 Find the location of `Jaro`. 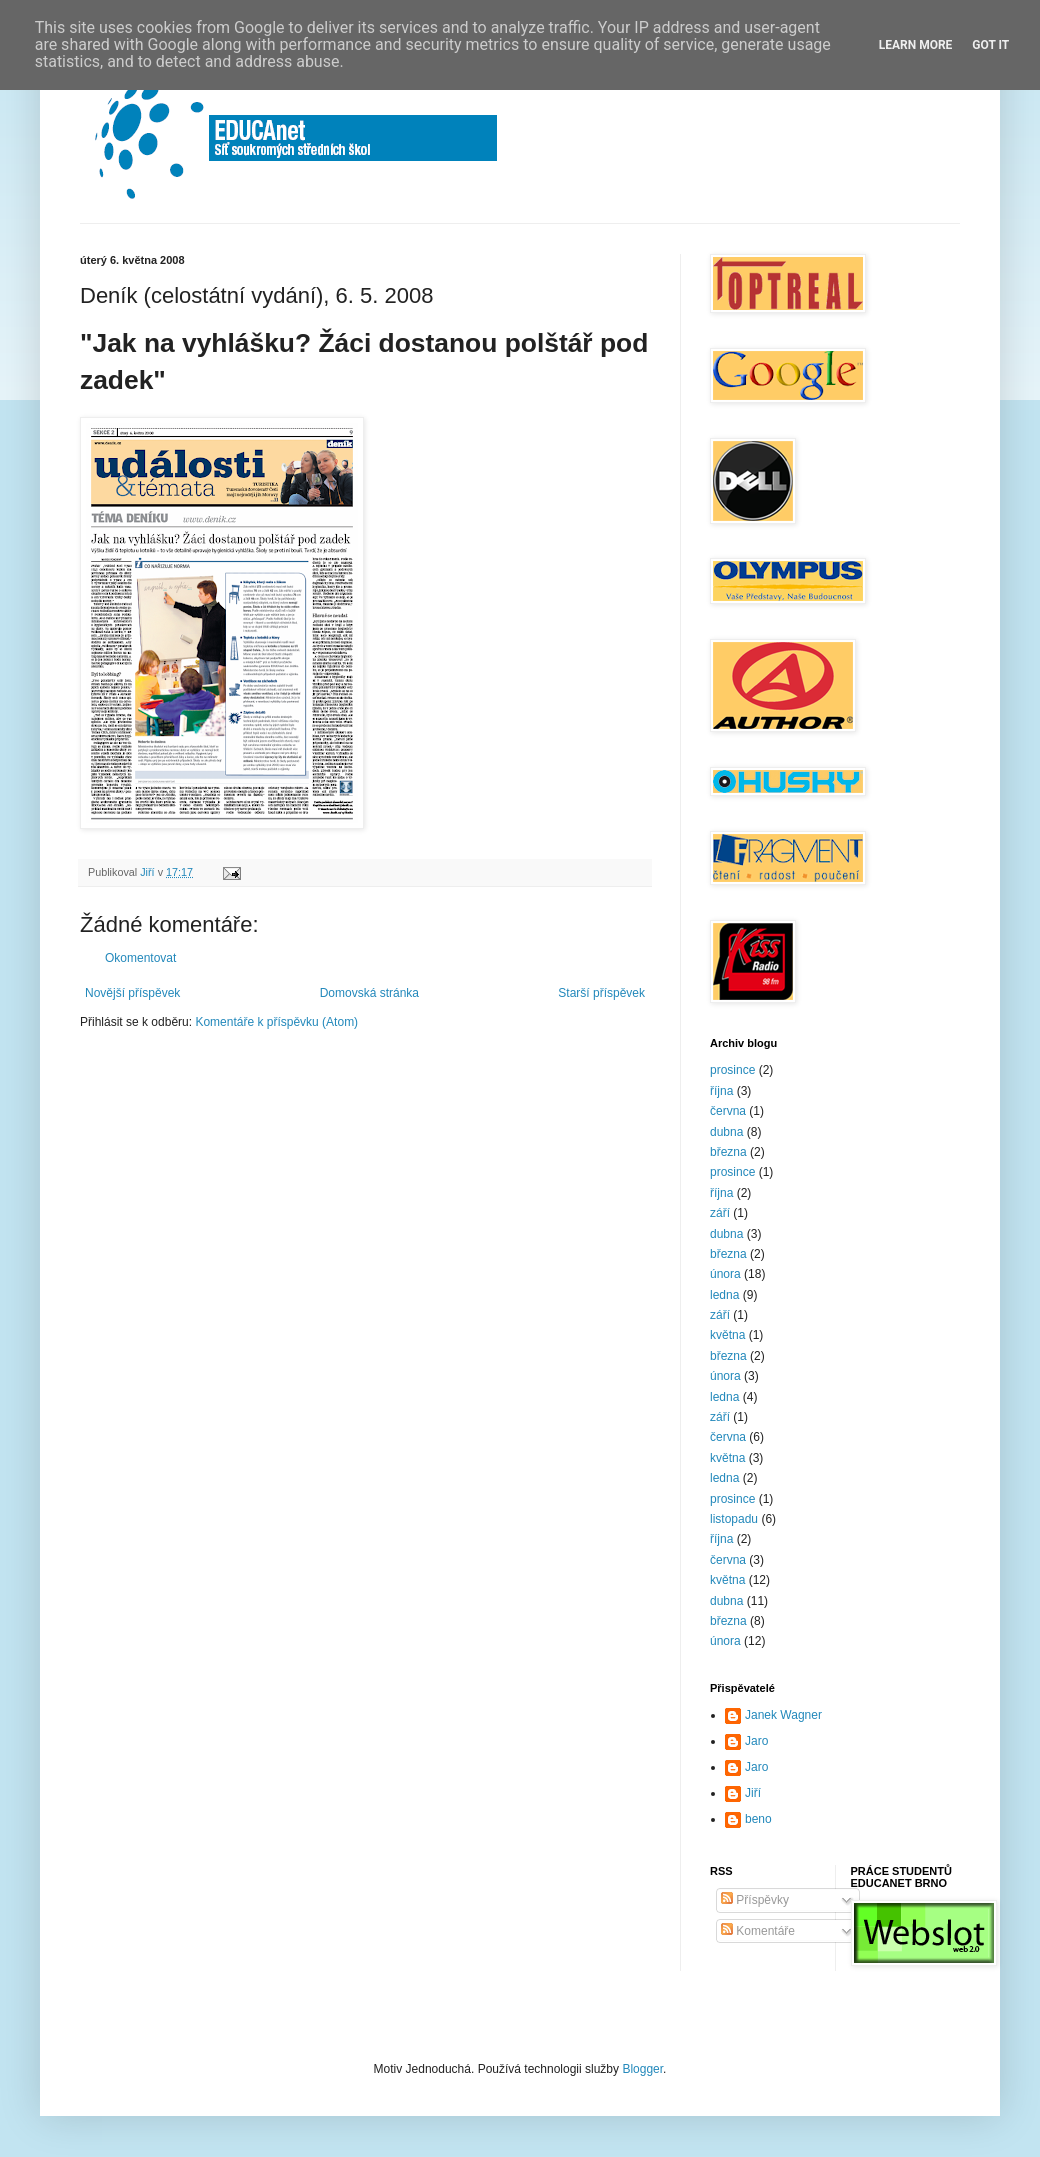

Jaro is located at coordinates (756, 1741).